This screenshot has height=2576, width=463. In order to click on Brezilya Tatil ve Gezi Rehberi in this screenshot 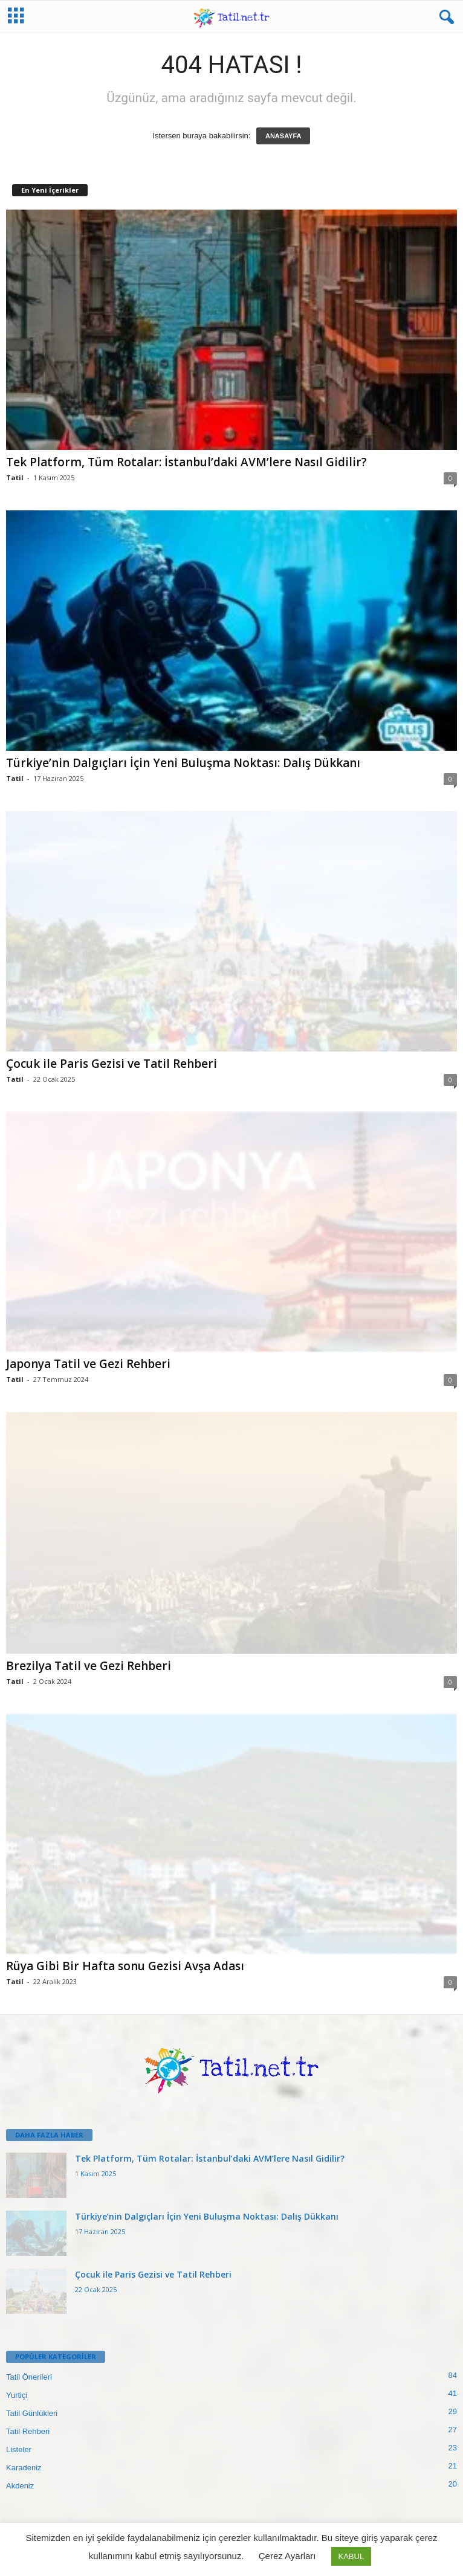, I will do `click(88, 1666)`.